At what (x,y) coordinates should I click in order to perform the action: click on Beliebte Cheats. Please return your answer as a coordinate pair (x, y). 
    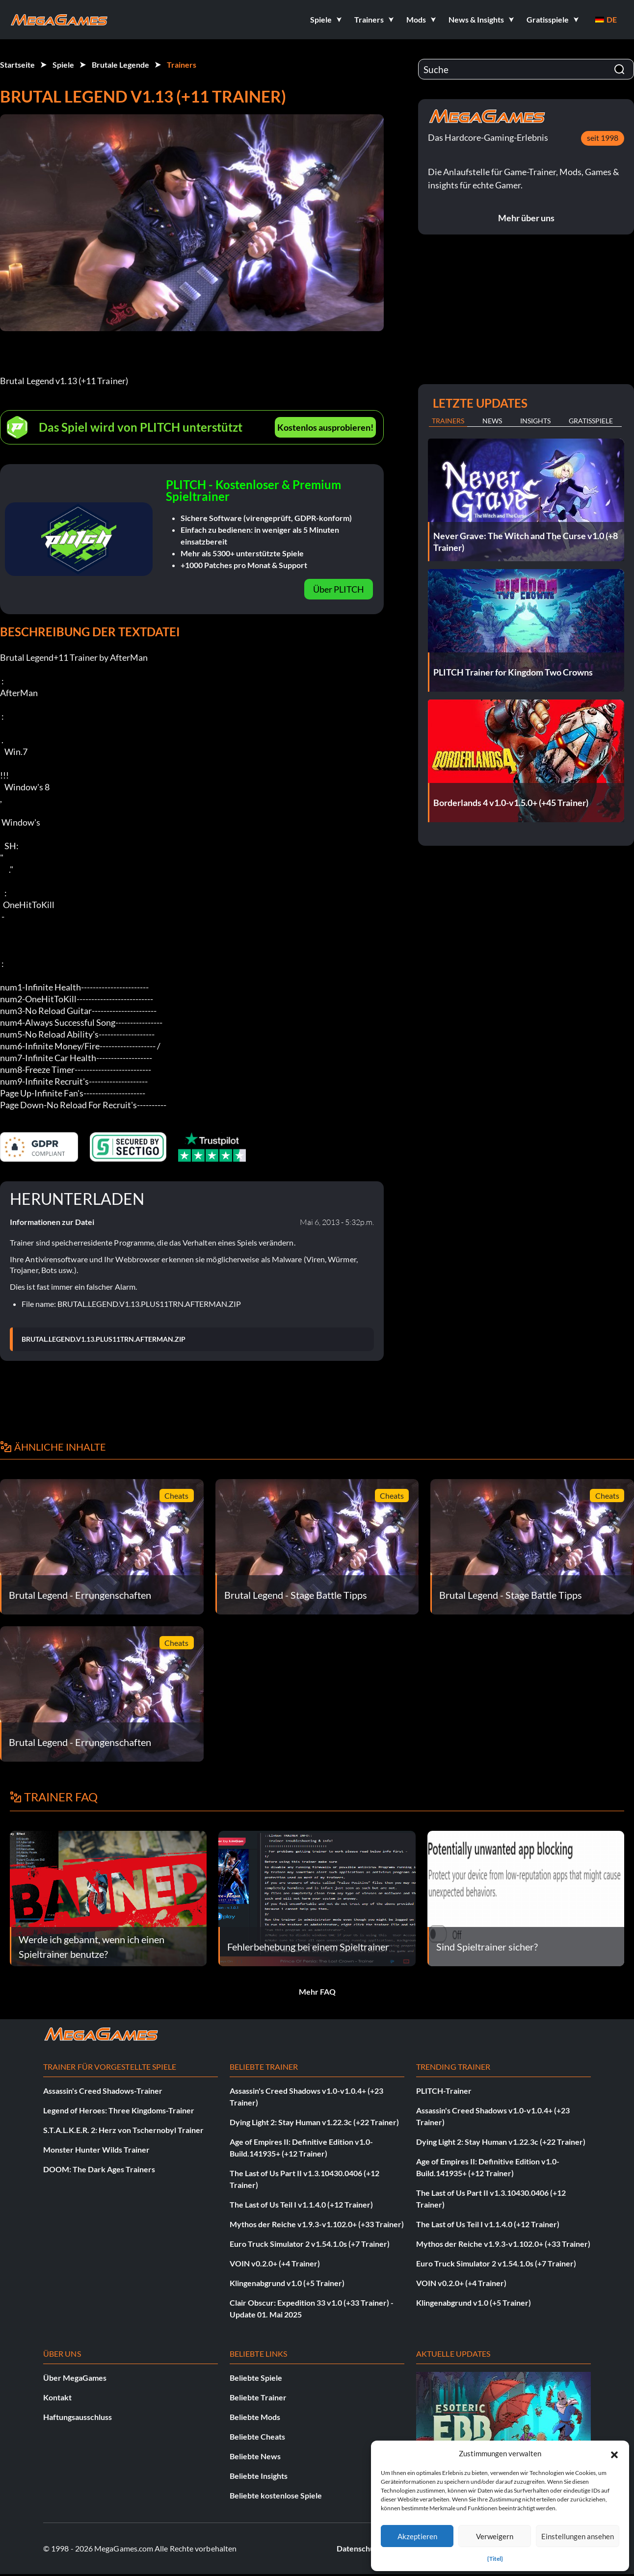
    Looking at the image, I should click on (257, 2436).